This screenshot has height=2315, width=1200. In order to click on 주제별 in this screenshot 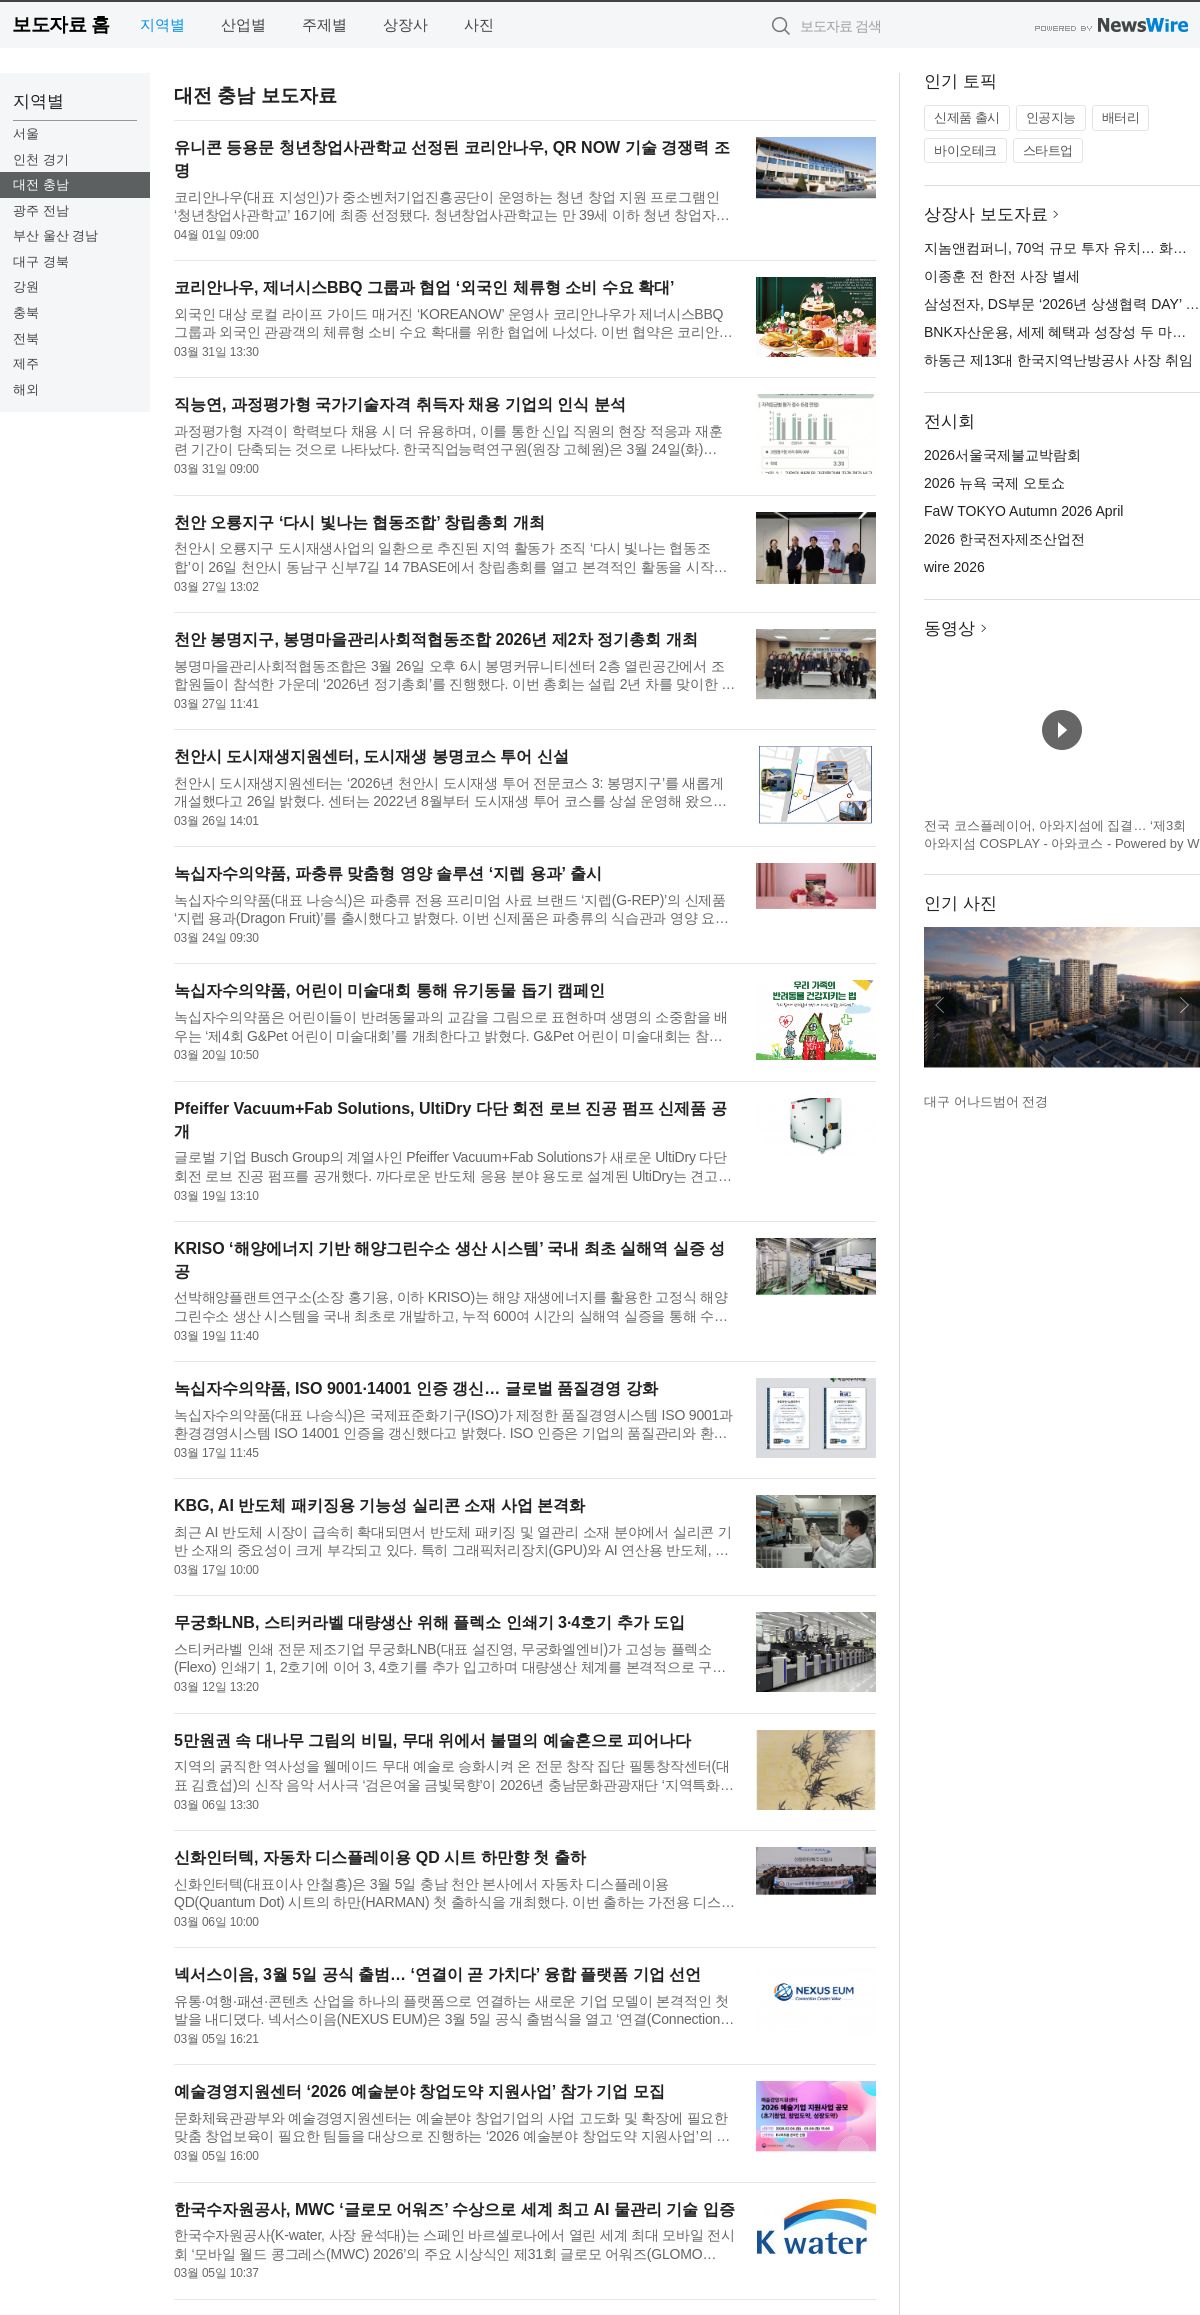, I will do `click(324, 24)`.